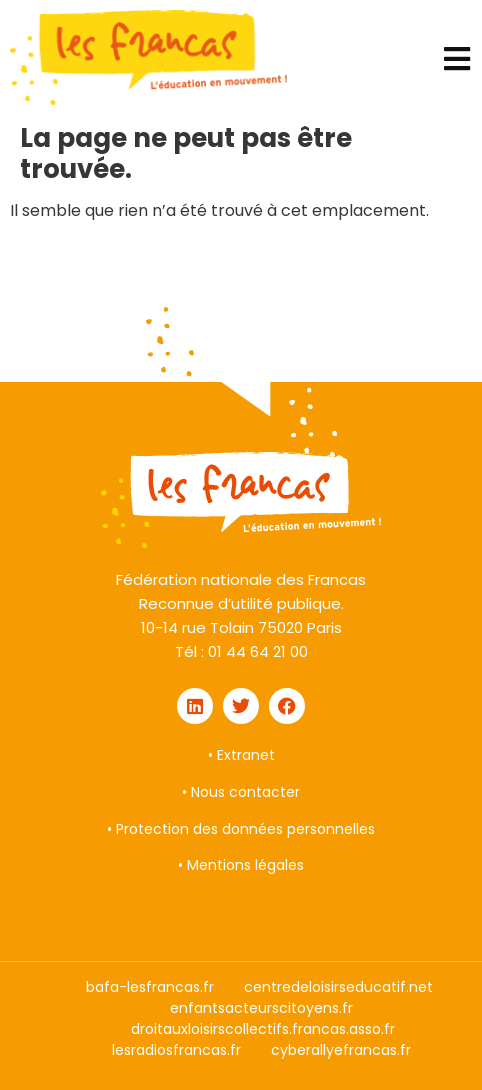 The height and width of the screenshot is (1090, 482). What do you see at coordinates (246, 755) in the screenshot?
I see `Extranet` at bounding box center [246, 755].